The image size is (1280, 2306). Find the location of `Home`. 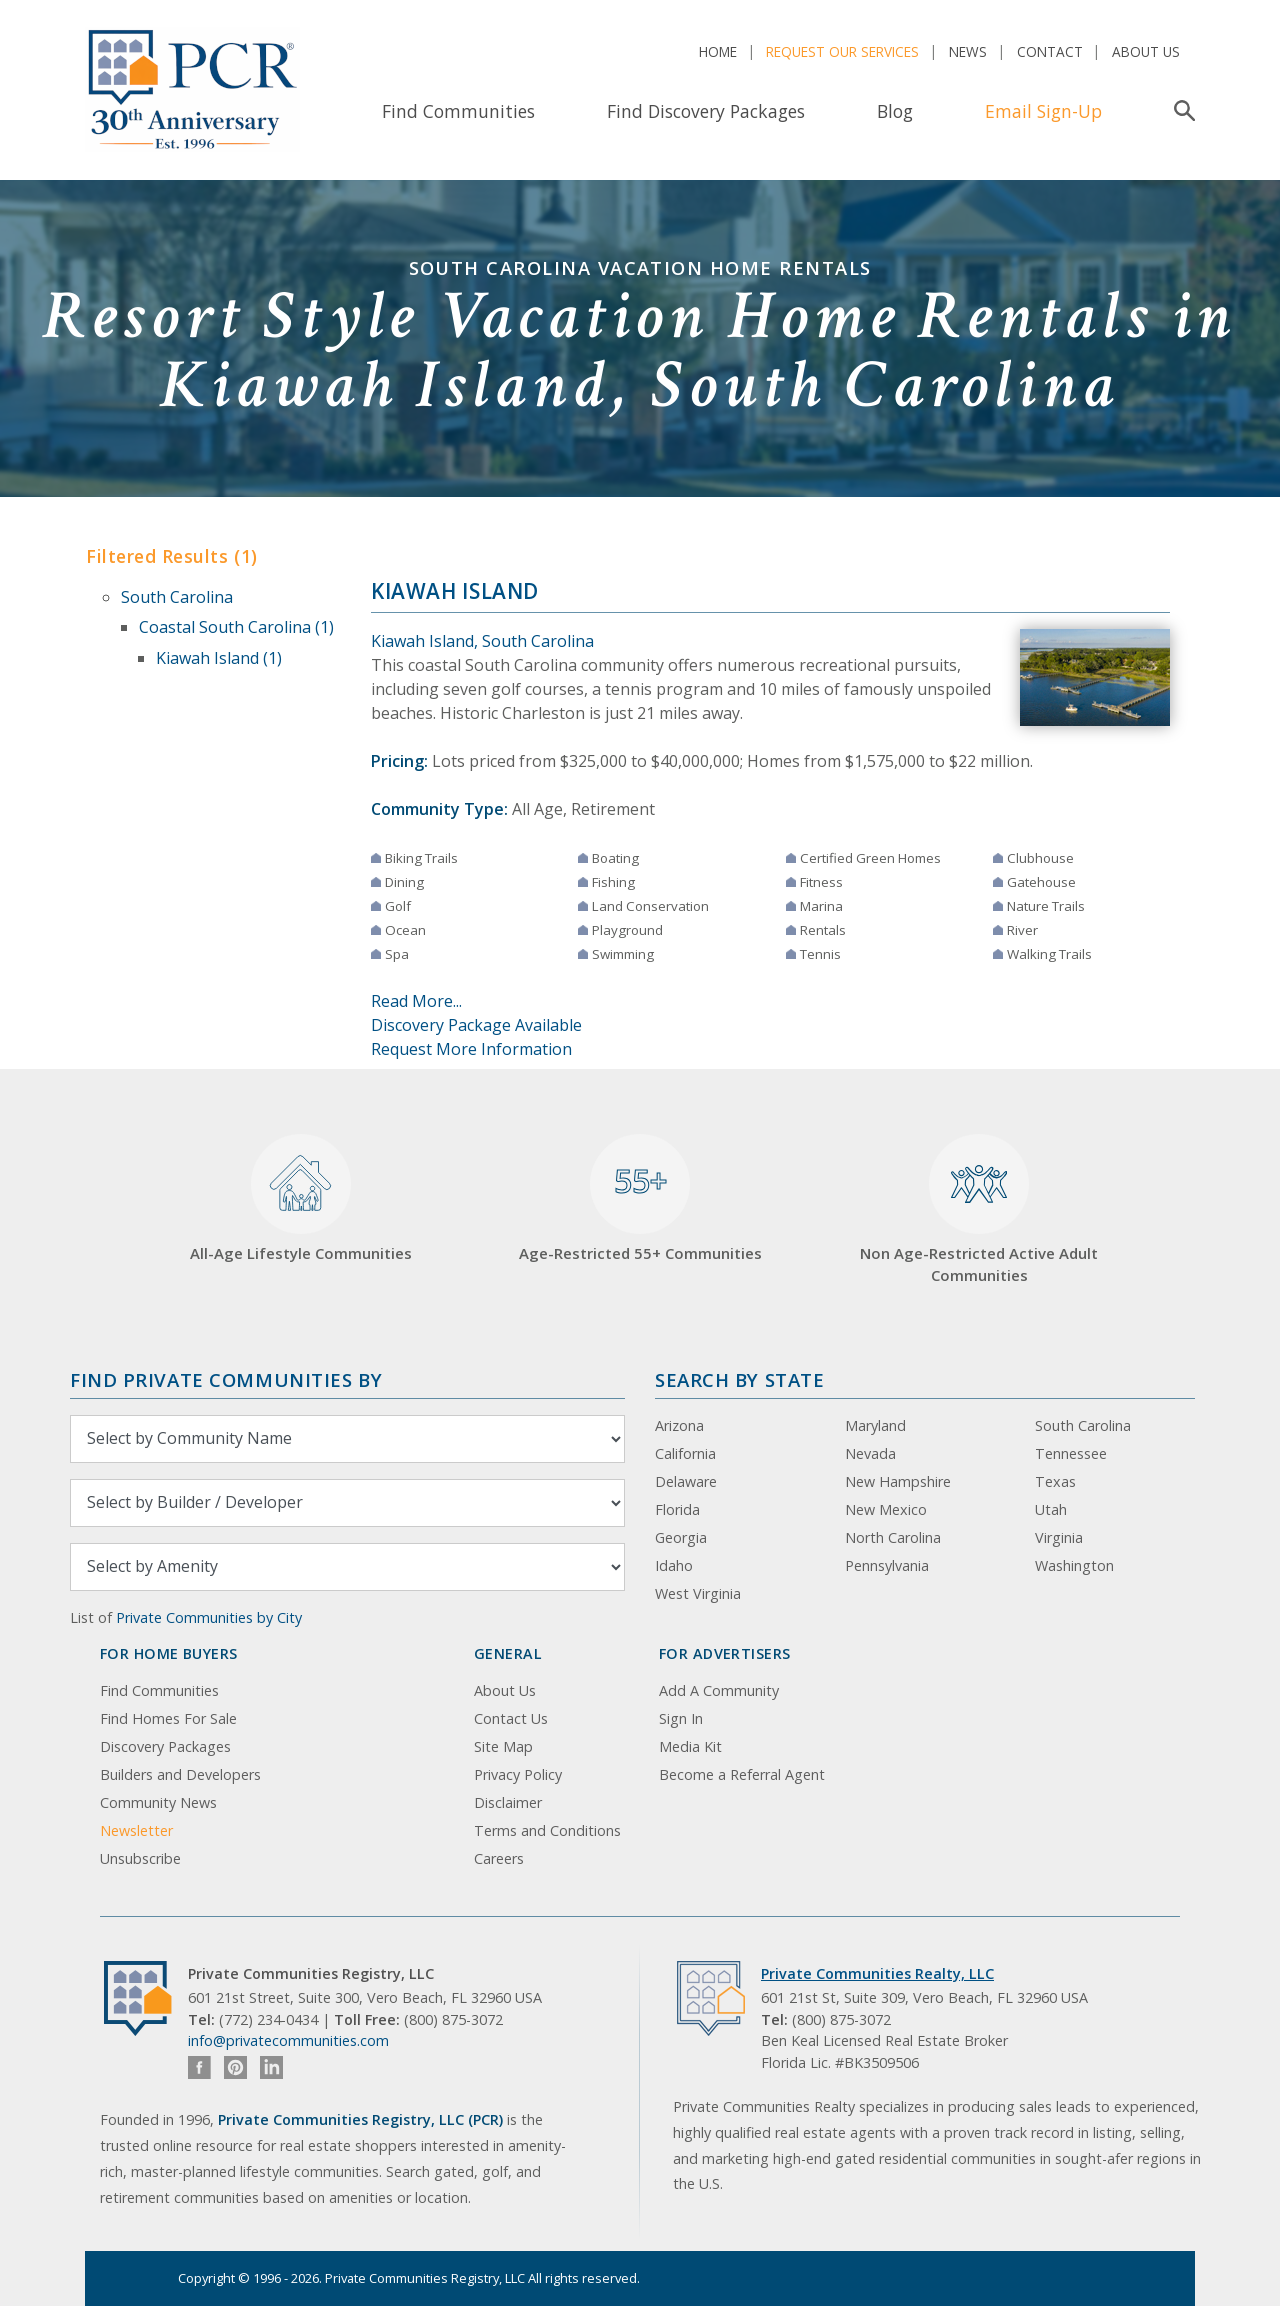

Home is located at coordinates (718, 51).